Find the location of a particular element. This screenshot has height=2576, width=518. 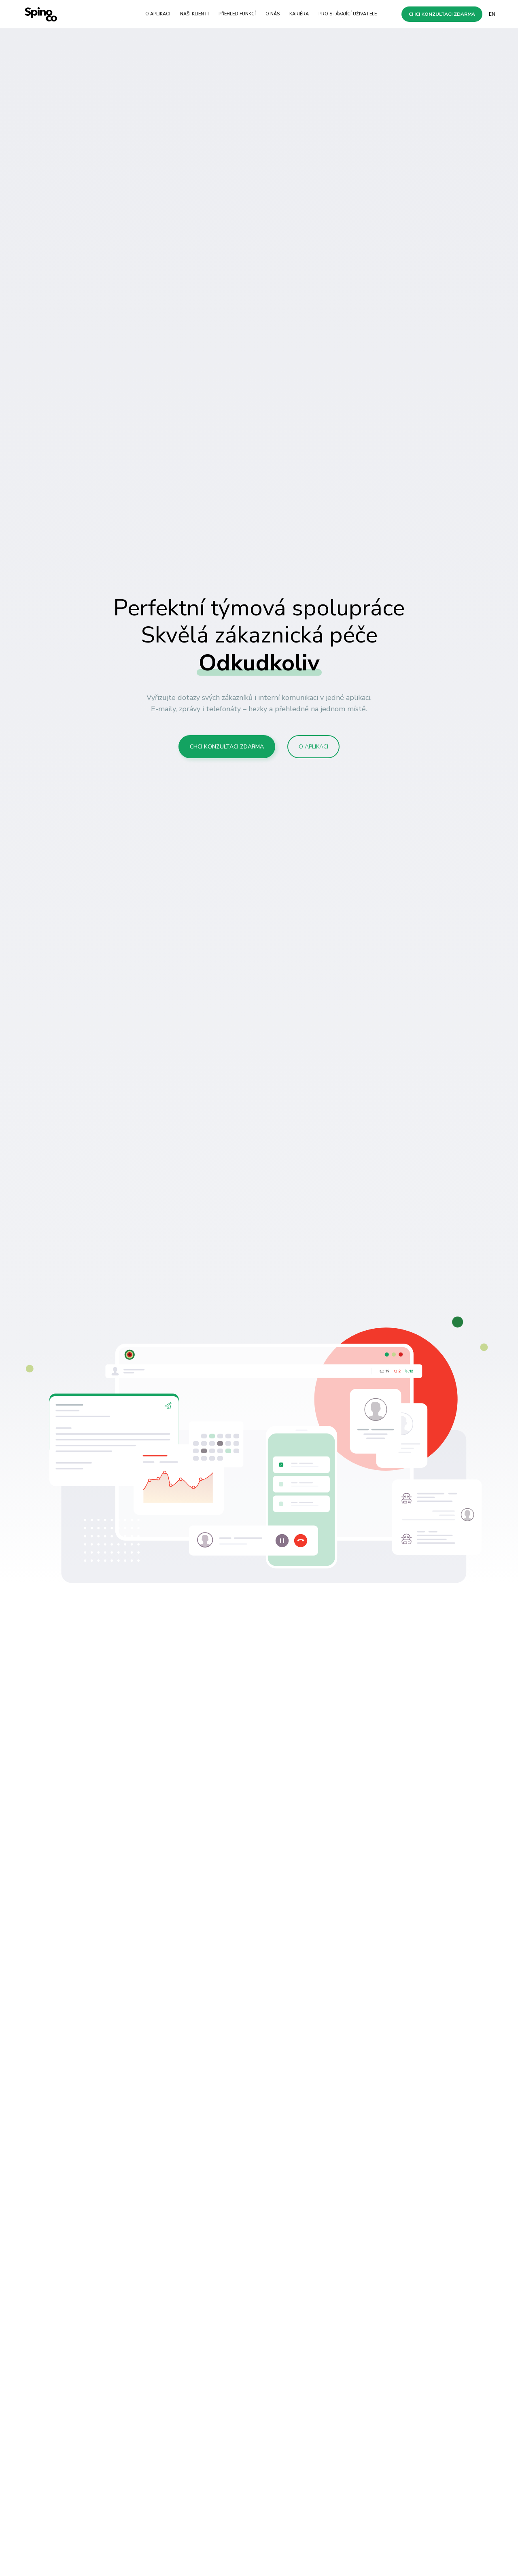

O aplikaci is located at coordinates (157, 14).